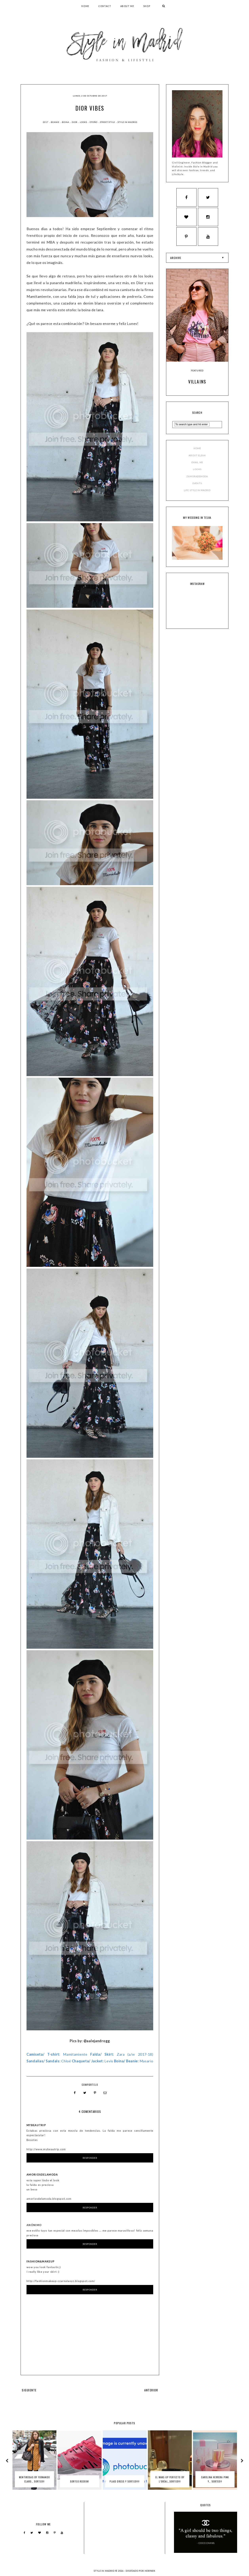 The image size is (249, 2576). What do you see at coordinates (197, 385) in the screenshot?
I see `Villains` at bounding box center [197, 385].